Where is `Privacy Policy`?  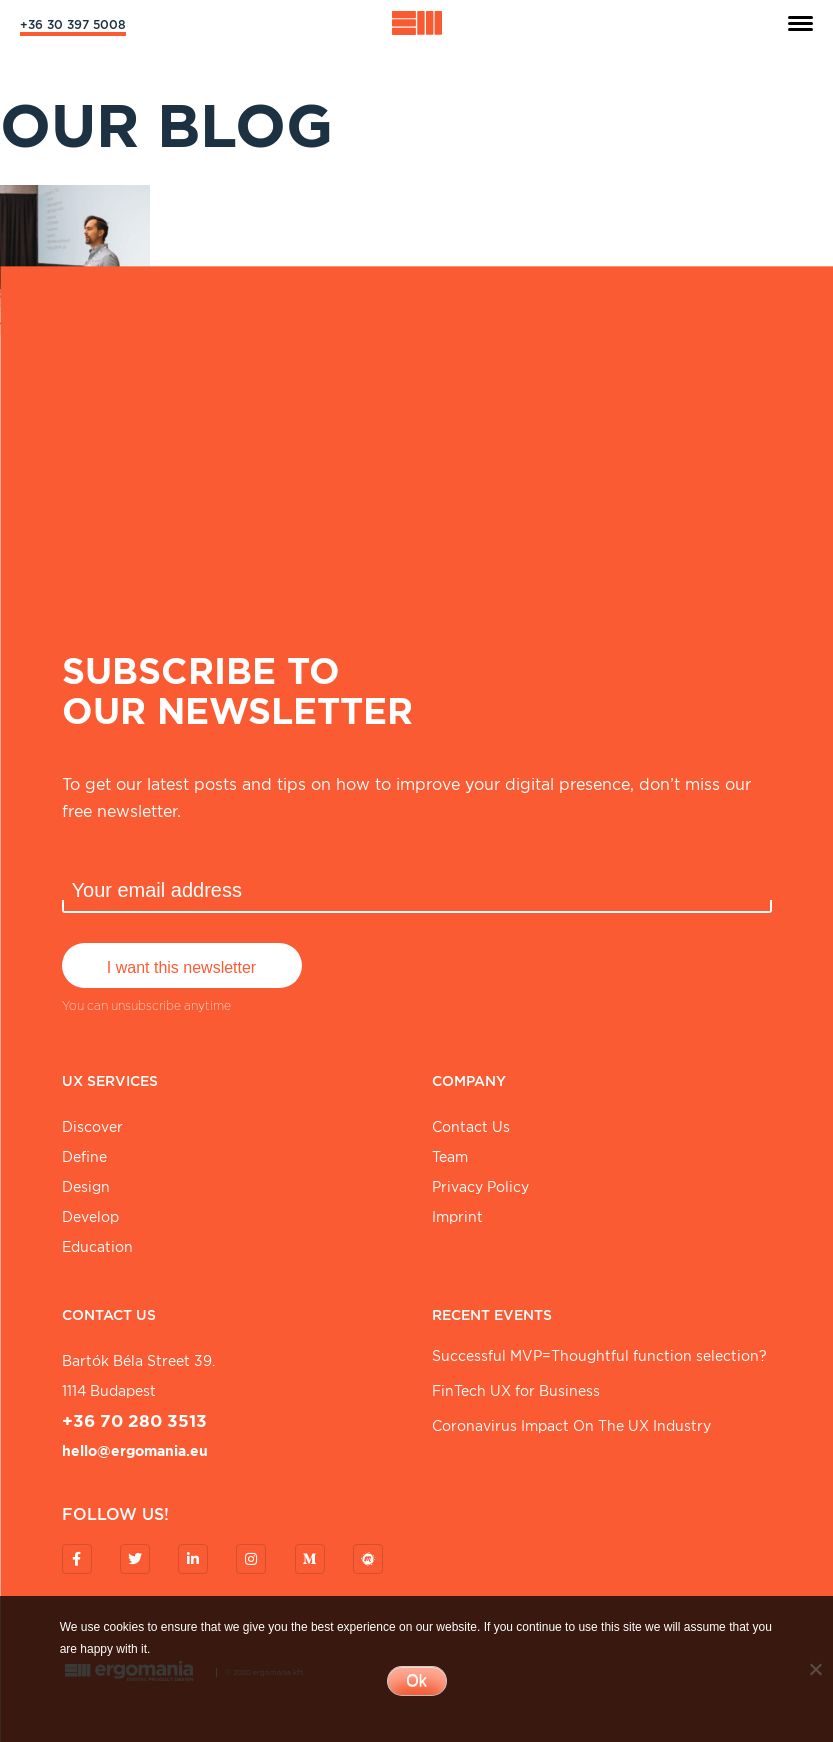 Privacy Policy is located at coordinates (480, 1187).